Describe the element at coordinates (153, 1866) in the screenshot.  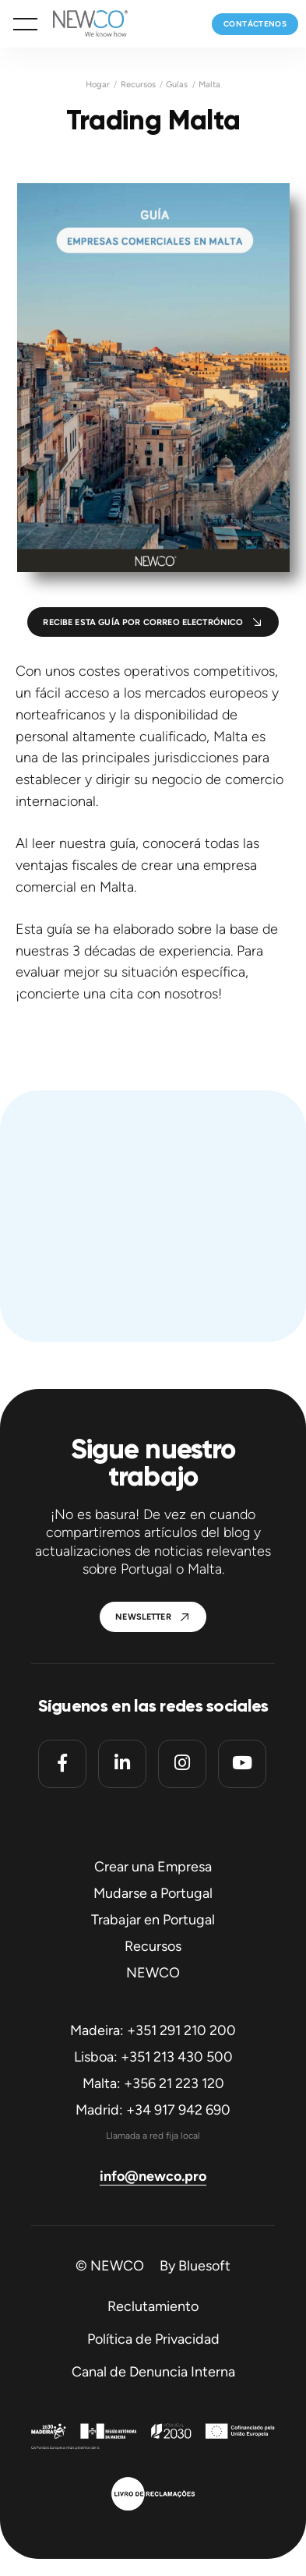
I see `Crear una Empresa` at that location.